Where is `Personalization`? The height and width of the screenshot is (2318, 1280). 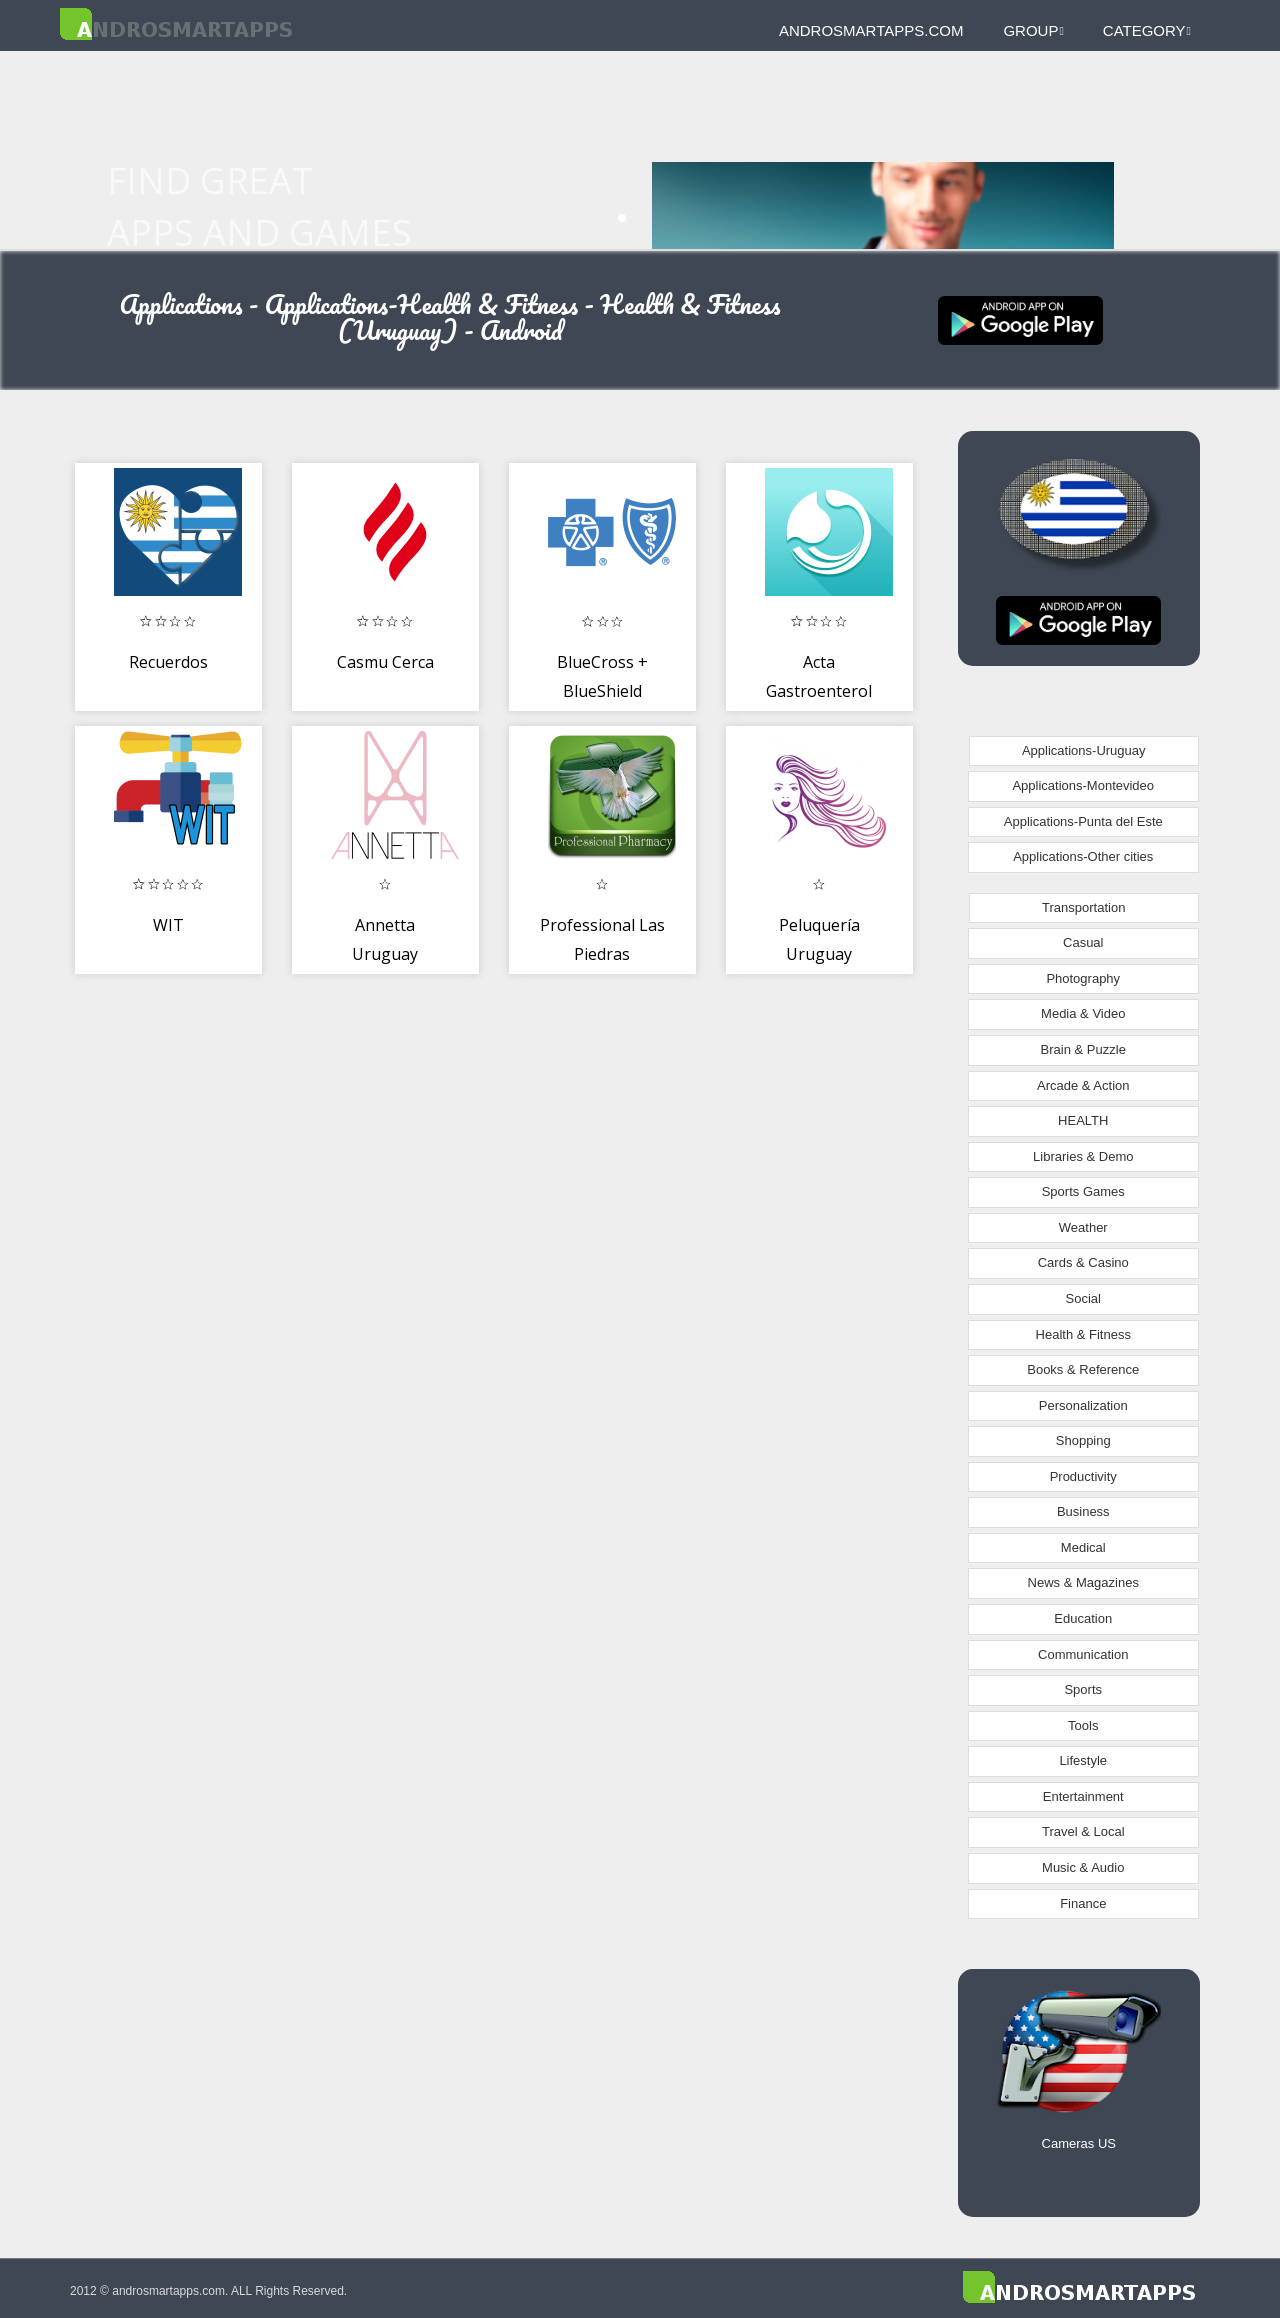 Personalization is located at coordinates (1083, 1405).